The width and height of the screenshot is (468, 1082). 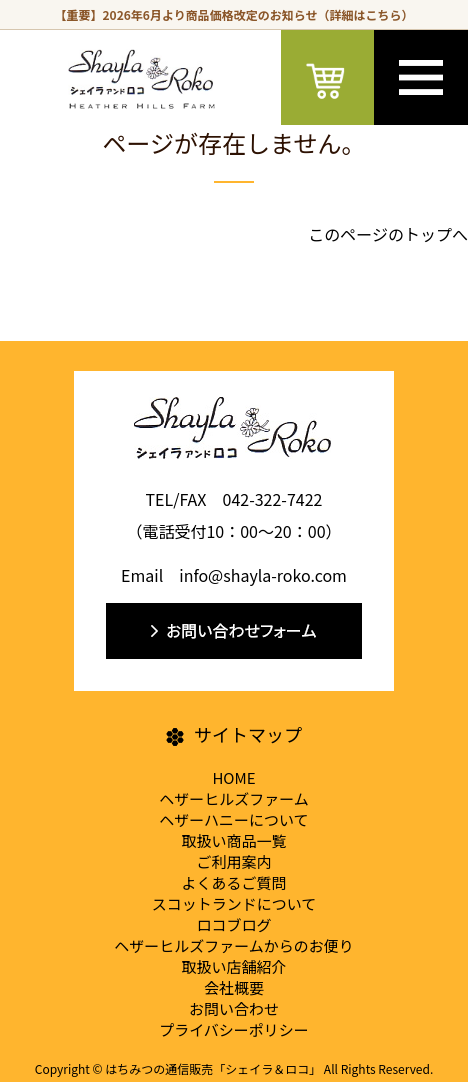 I want to click on 【重要】2026年6月より商品価格改定のお知らせ（詳細はこちら）, so click(x=234, y=14).